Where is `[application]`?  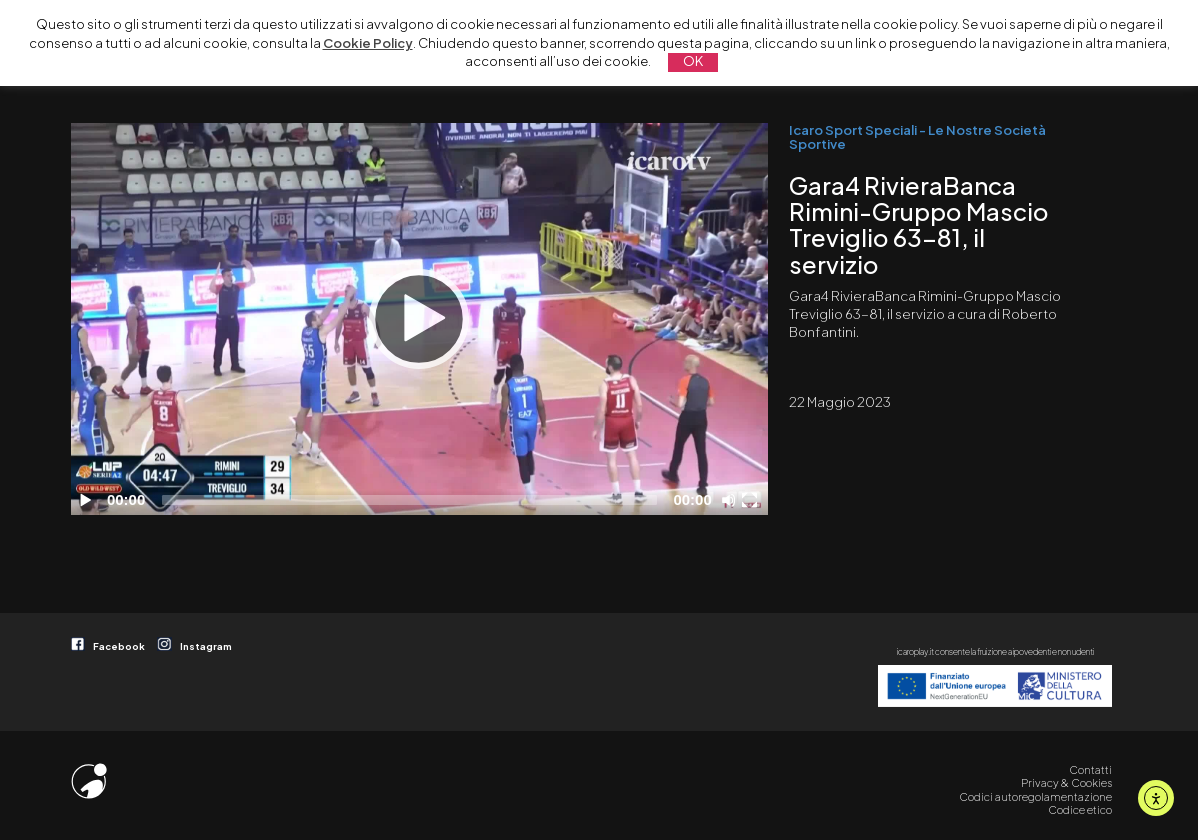
[application] is located at coordinates (419, 319).